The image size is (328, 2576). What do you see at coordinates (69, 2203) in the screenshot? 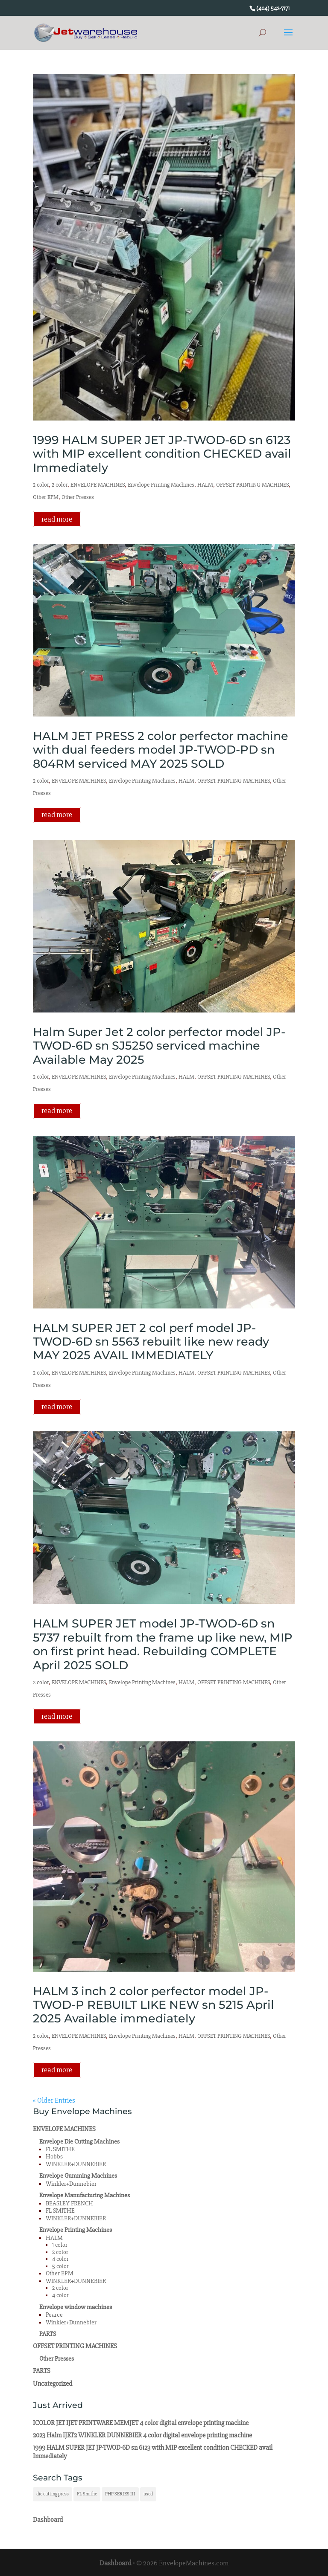
I see `BEASLEY FRENCH` at bounding box center [69, 2203].